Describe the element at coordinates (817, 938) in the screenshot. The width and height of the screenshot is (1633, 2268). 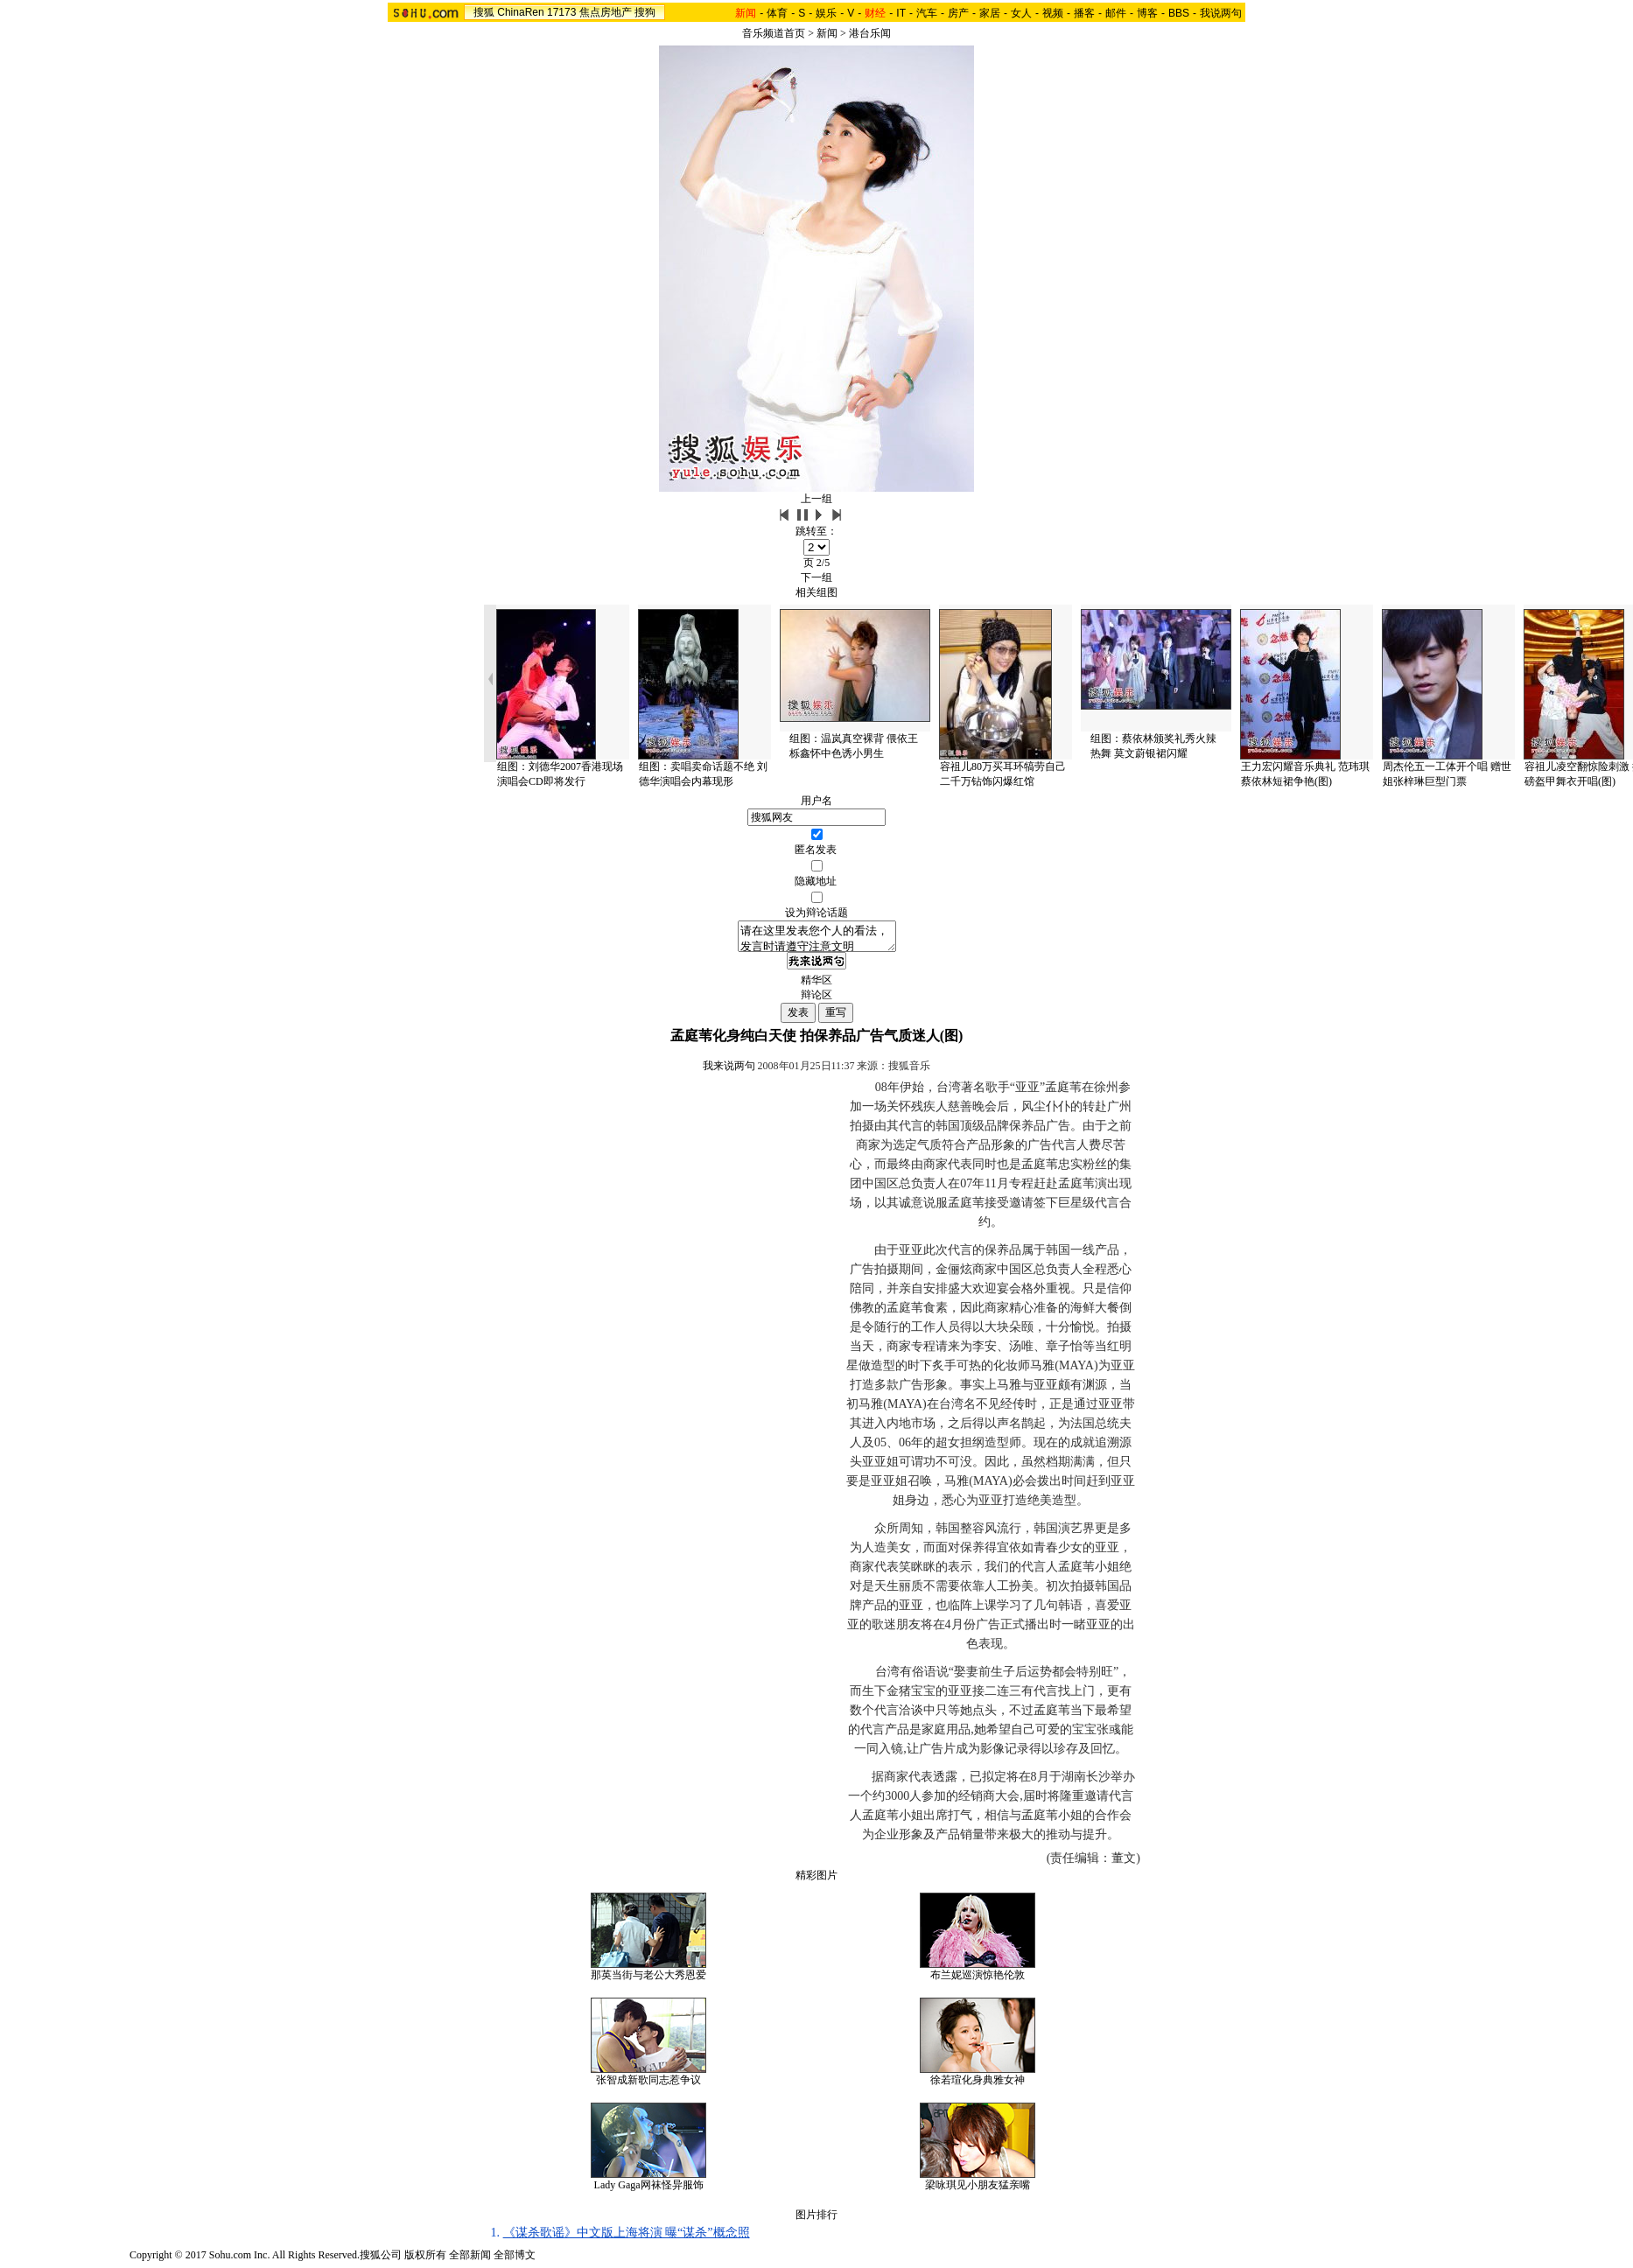
I see `请在这里发表您个人的看法，发言时请遵守注意文明` at that location.